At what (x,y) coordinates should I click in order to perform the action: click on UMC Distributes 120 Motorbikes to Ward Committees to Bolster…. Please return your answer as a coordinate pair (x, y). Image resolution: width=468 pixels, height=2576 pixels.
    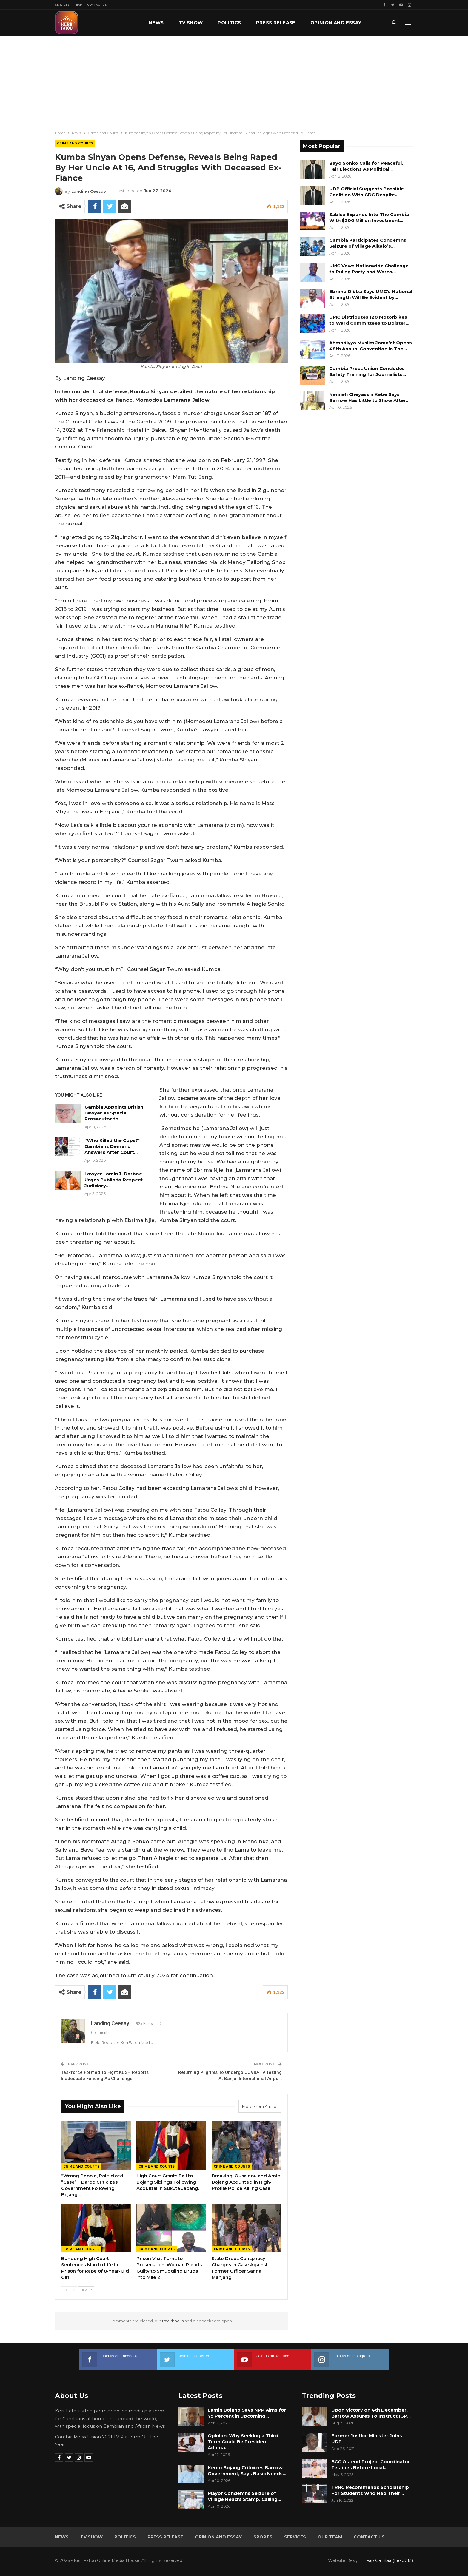
    Looking at the image, I should click on (369, 320).